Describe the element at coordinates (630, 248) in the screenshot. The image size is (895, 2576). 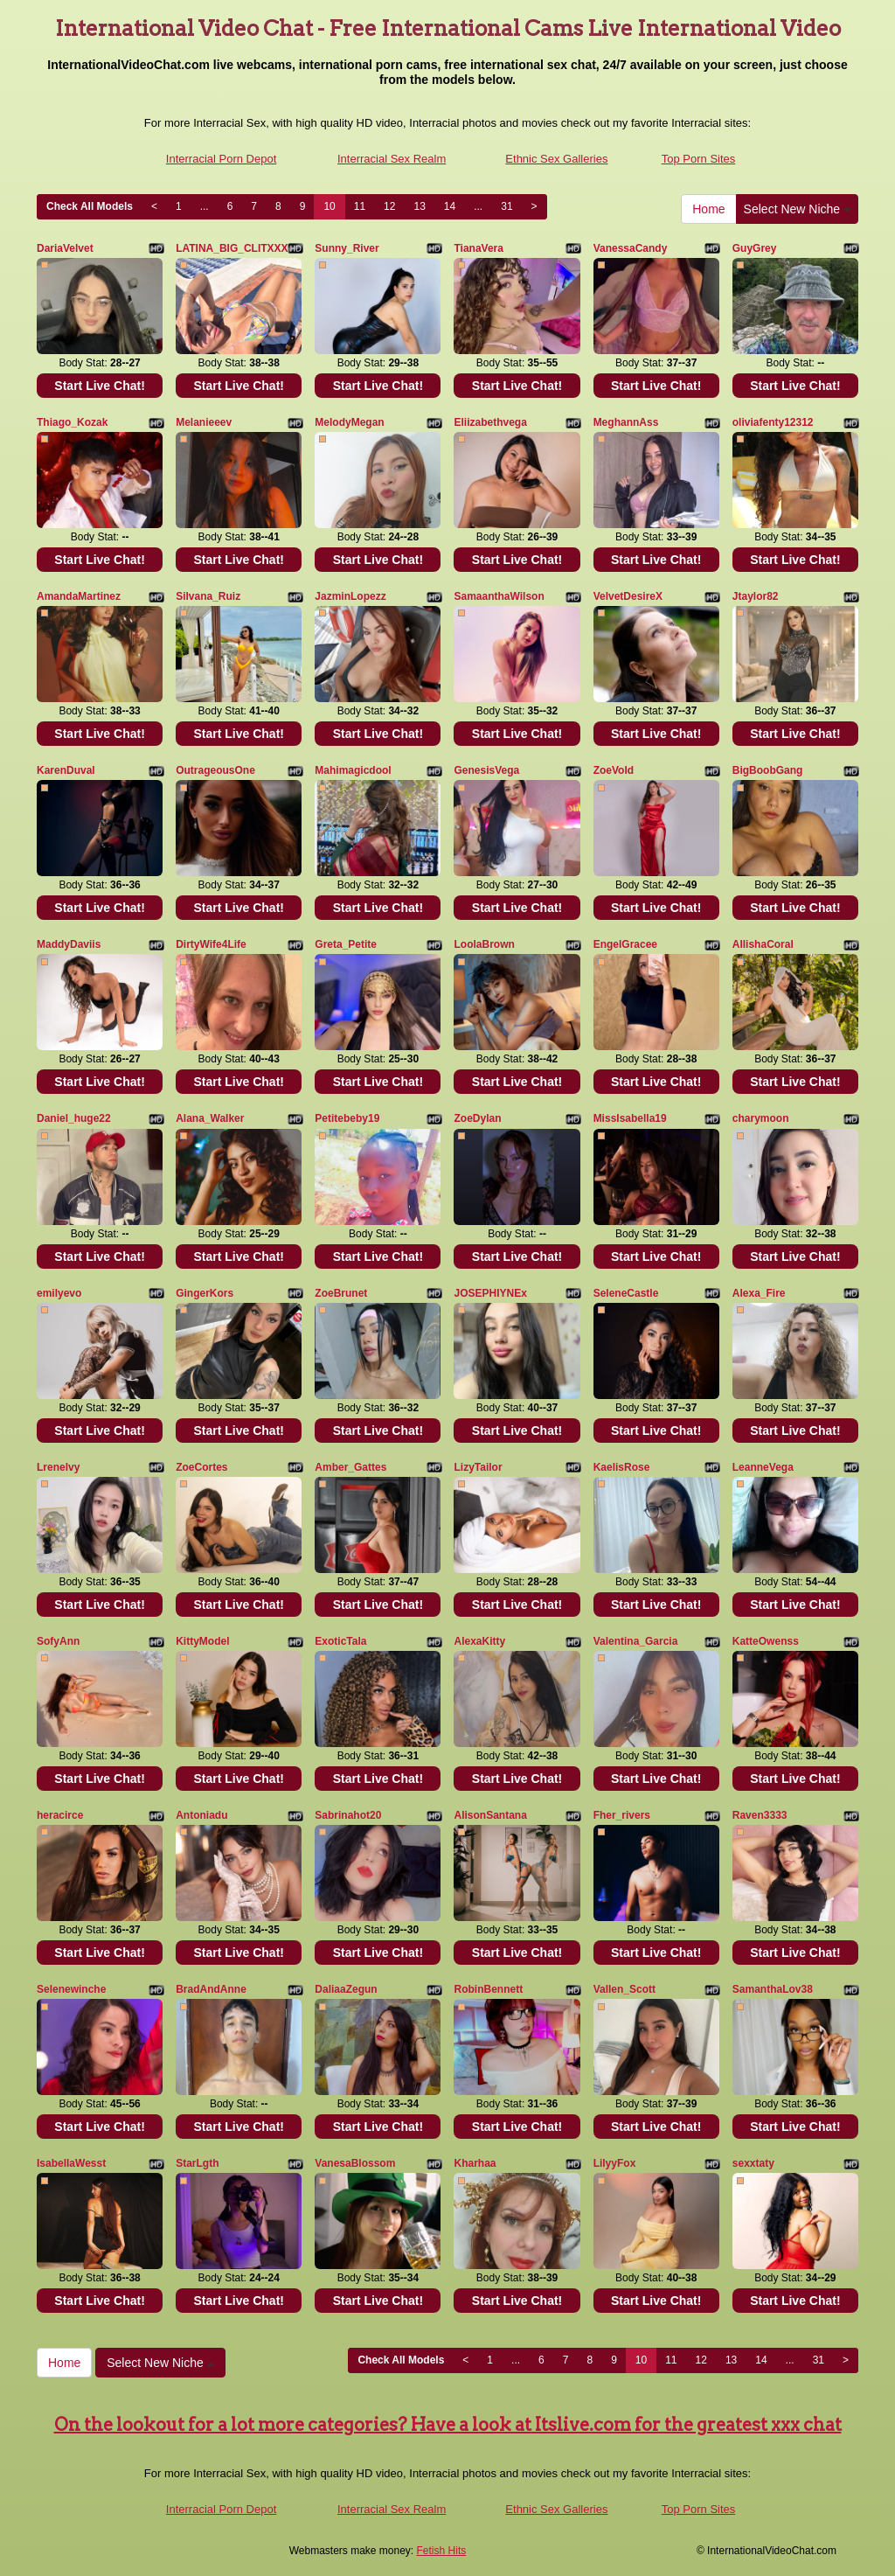
I see `VanessaCandy` at that location.